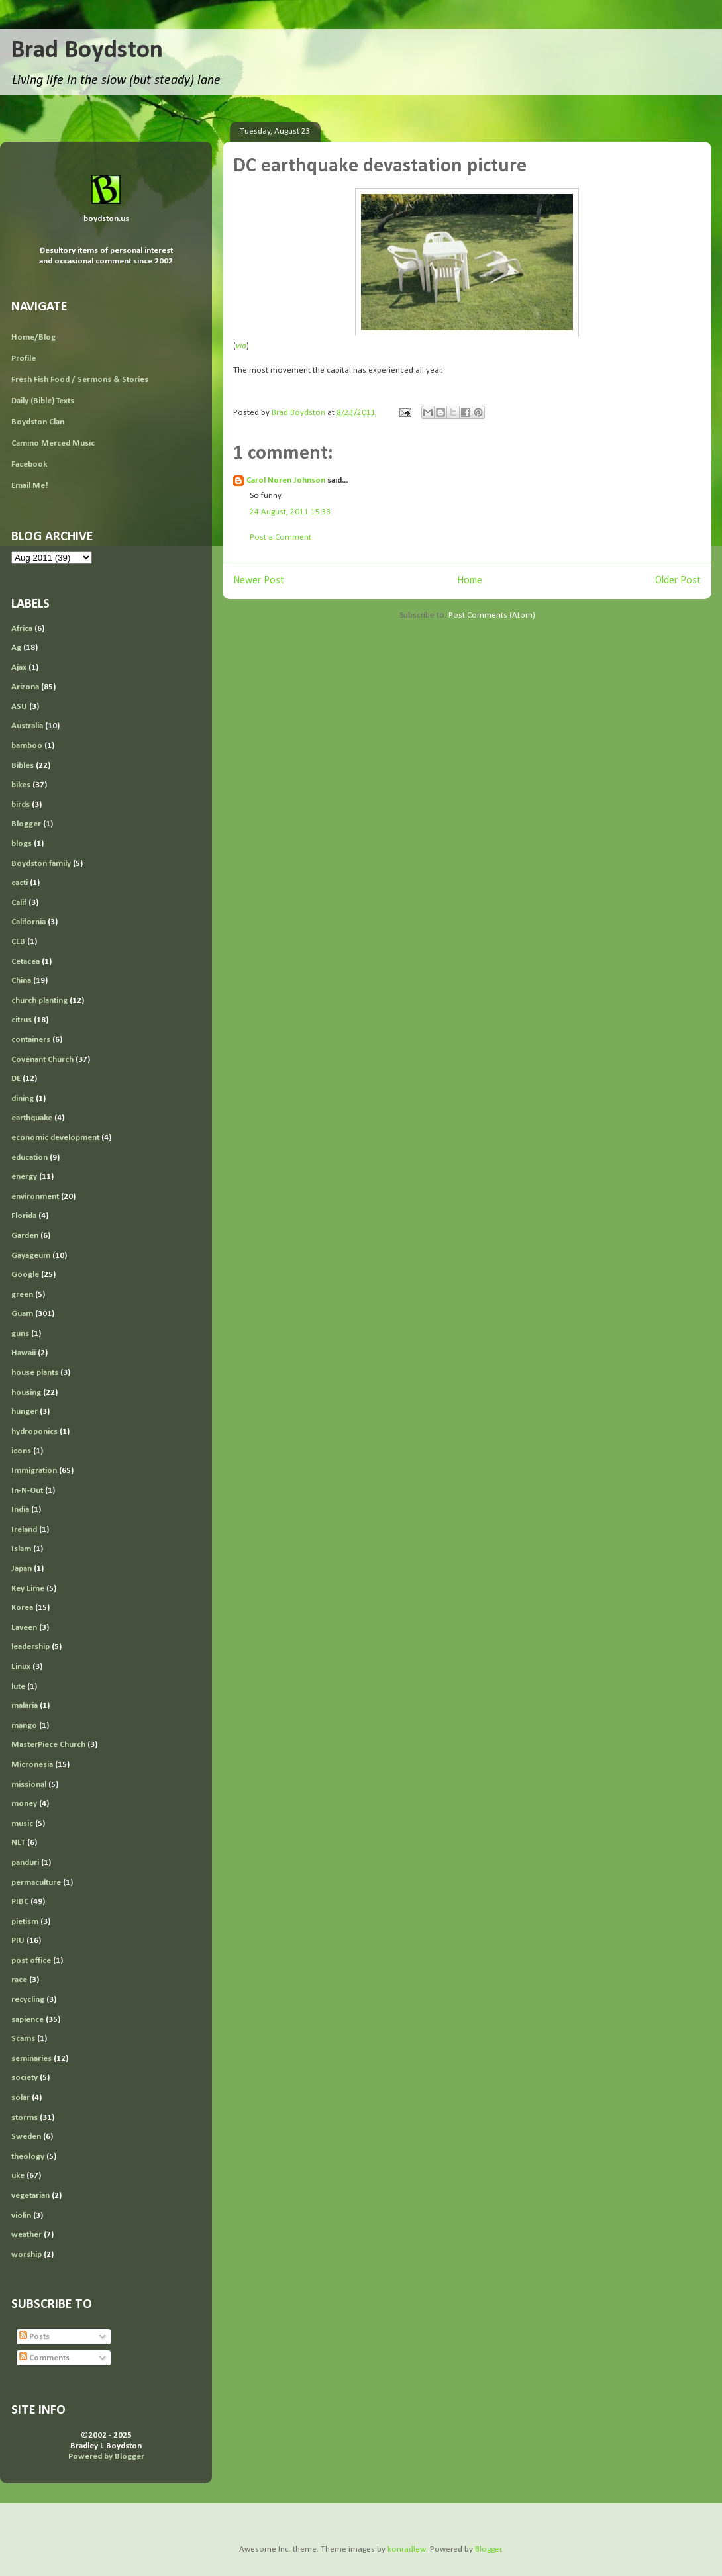 This screenshot has height=2576, width=722. What do you see at coordinates (42, 401) in the screenshot?
I see `Daily (Bible) Texts` at bounding box center [42, 401].